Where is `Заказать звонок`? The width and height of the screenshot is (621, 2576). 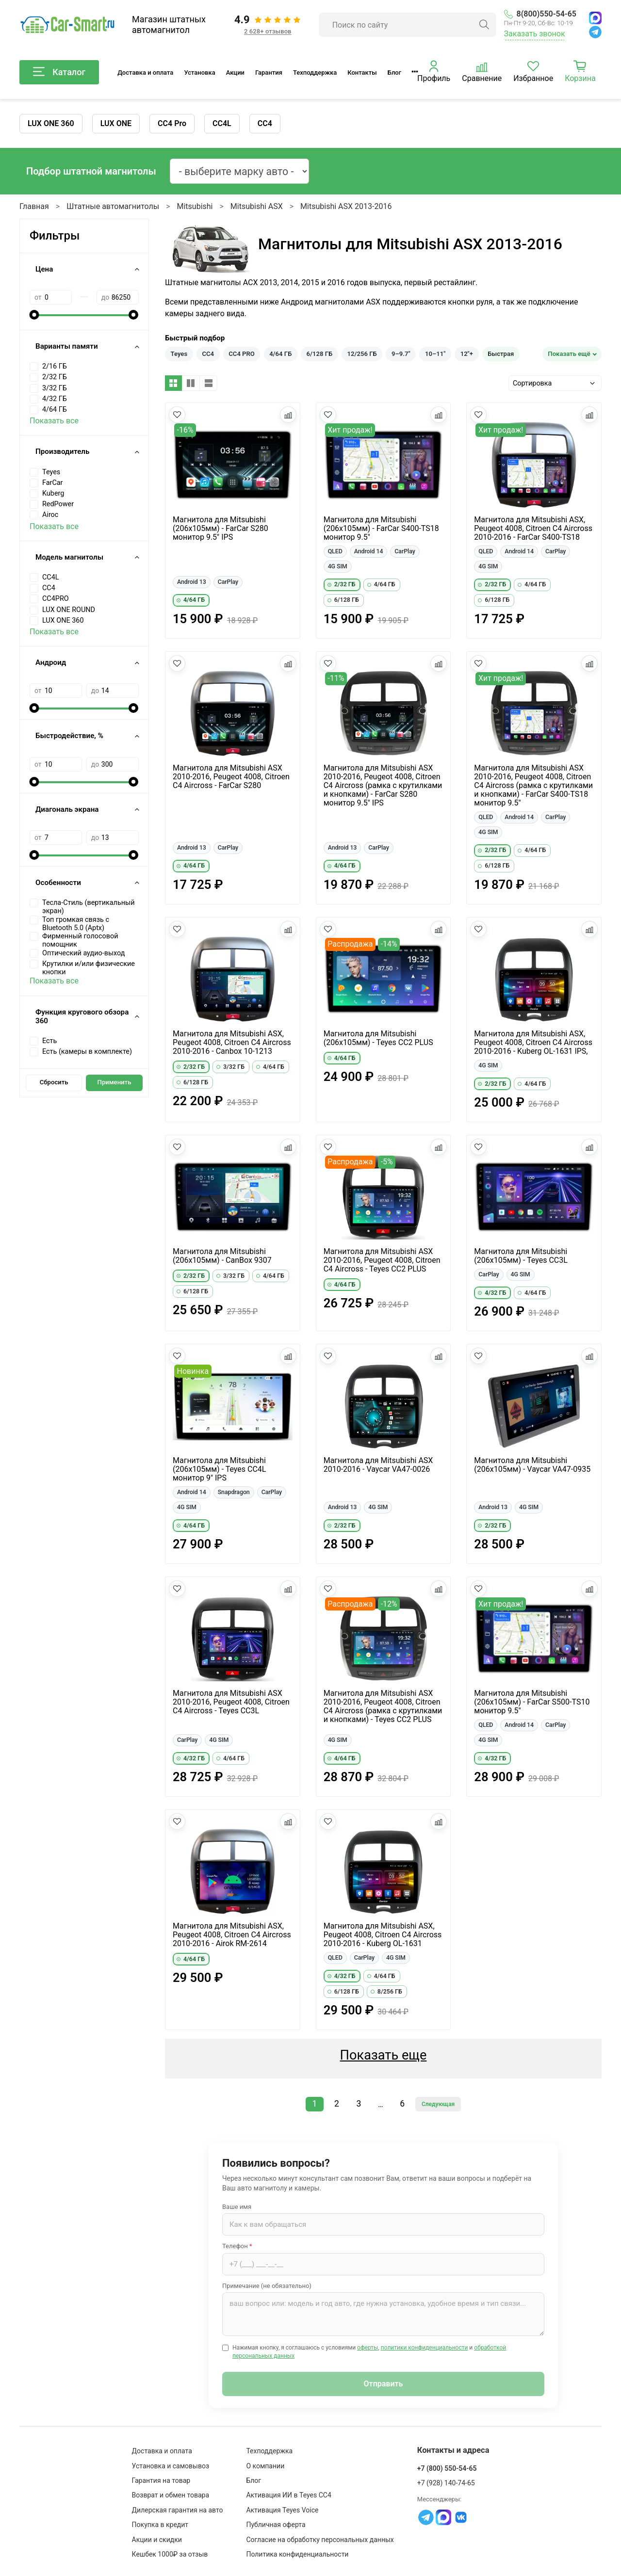
Заказать звонок is located at coordinates (534, 33).